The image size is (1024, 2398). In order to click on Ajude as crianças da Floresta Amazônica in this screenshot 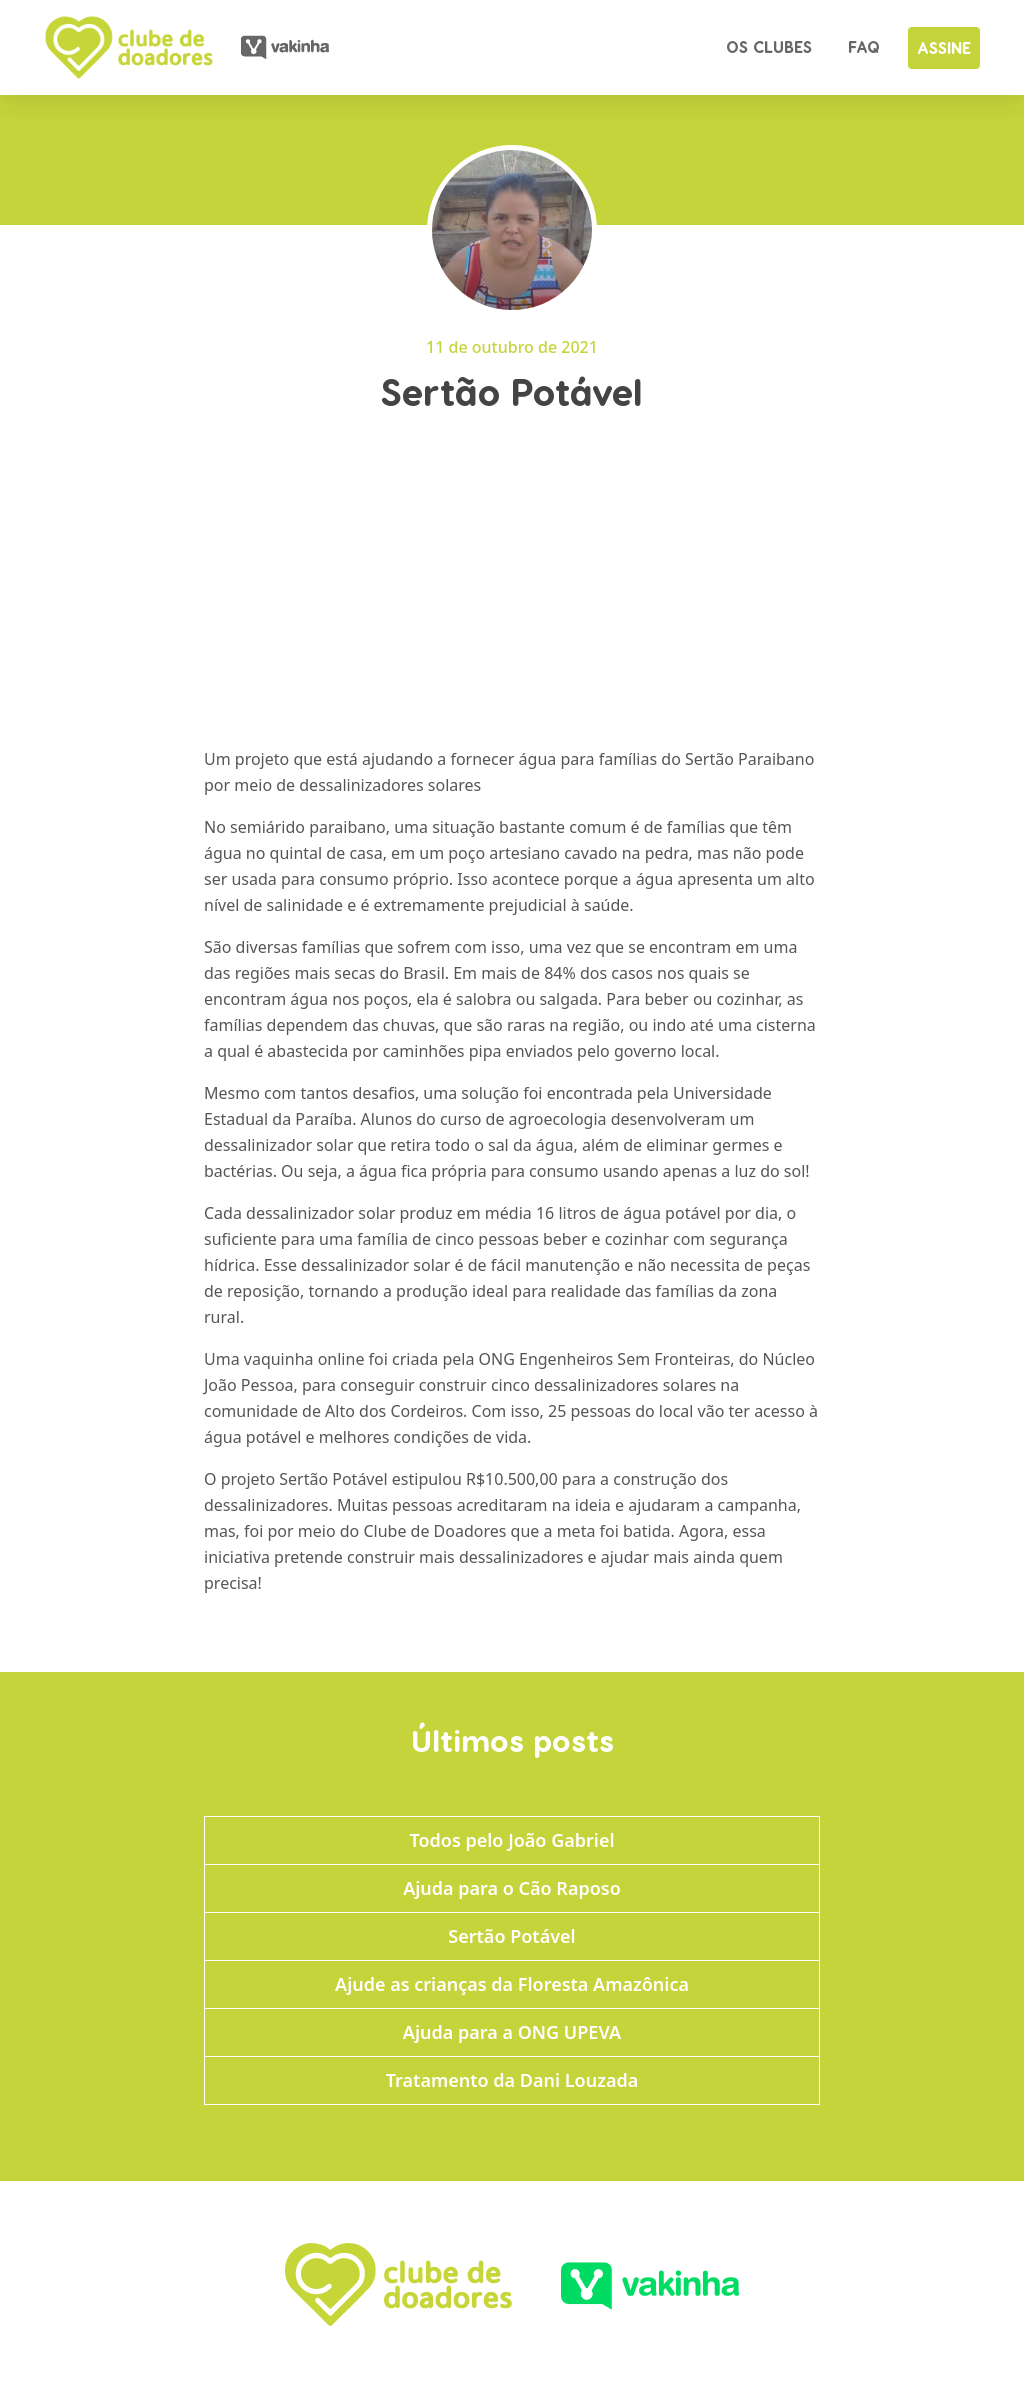, I will do `click(512, 1984)`.